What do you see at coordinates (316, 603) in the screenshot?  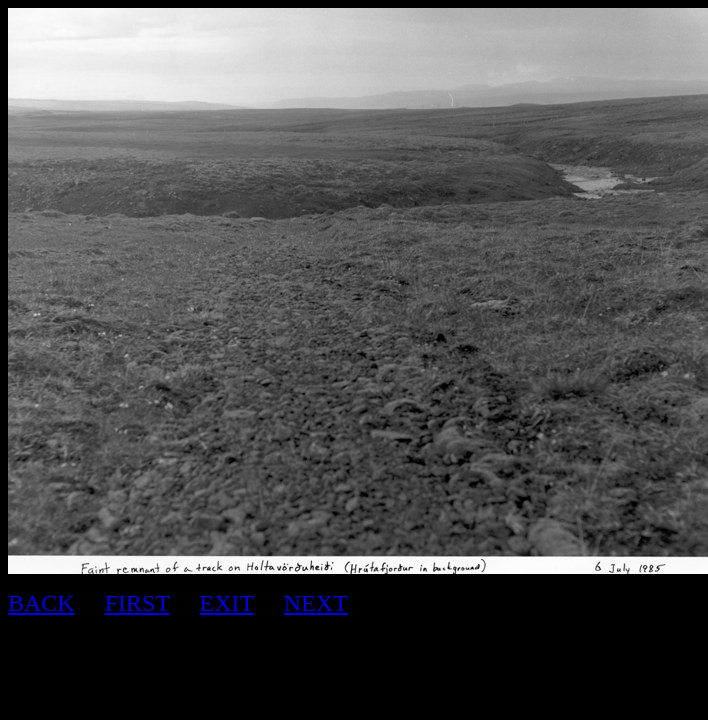 I see `NEXT` at bounding box center [316, 603].